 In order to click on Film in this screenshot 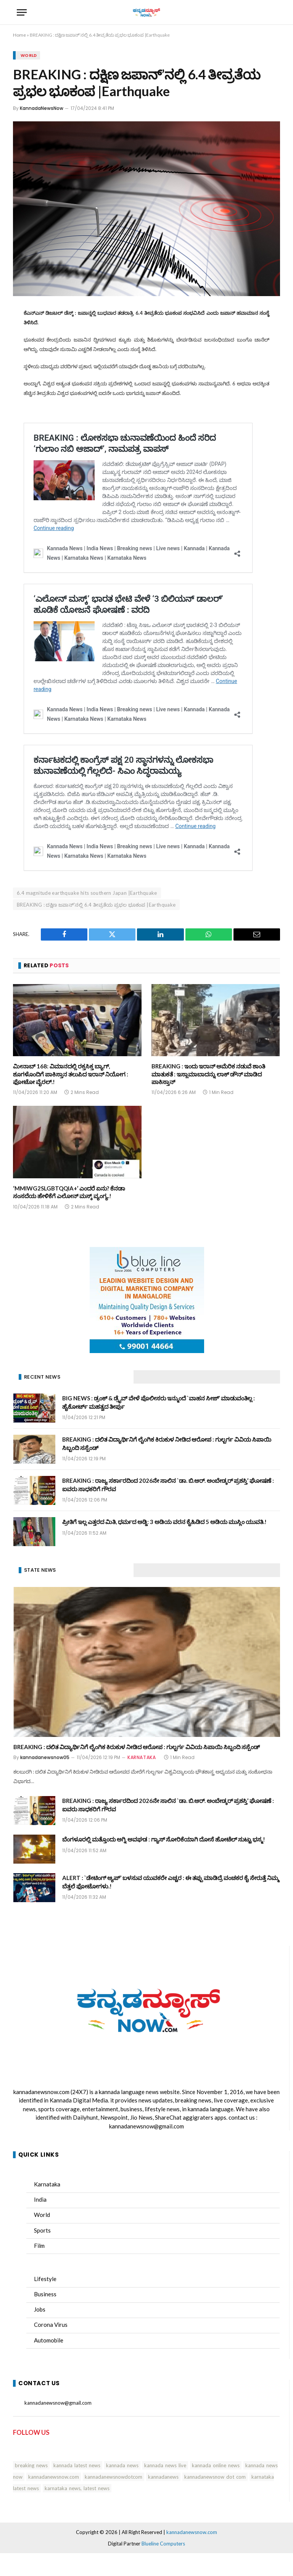, I will do `click(39, 2245)`.